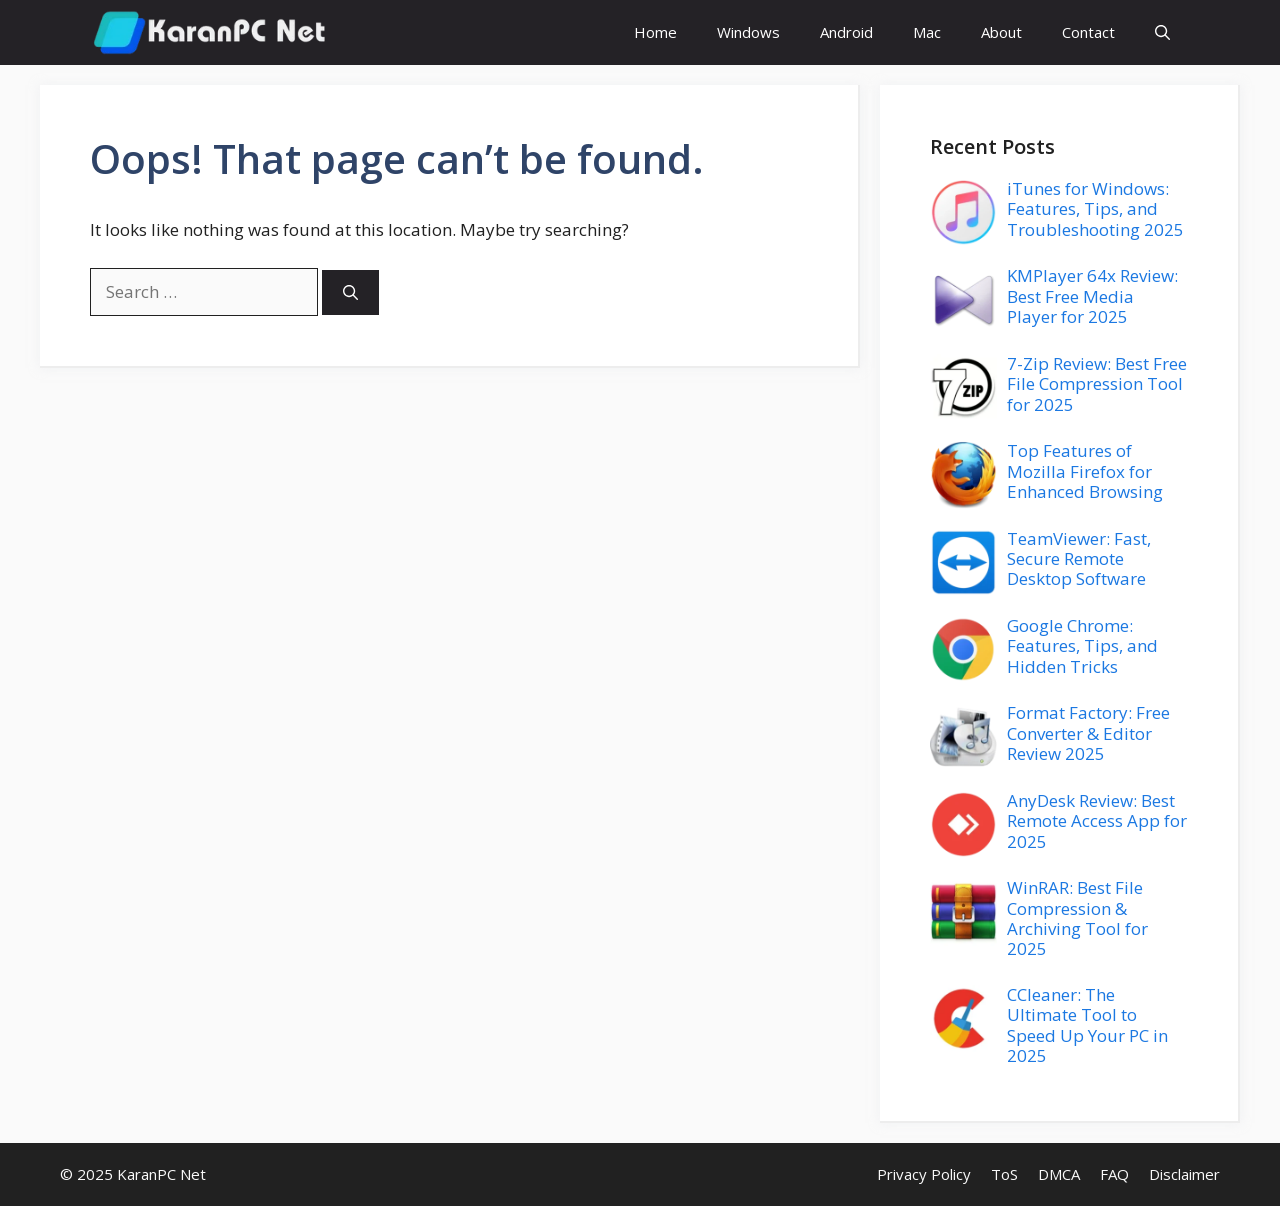 The image size is (1280, 1206). What do you see at coordinates (1077, 918) in the screenshot?
I see `WinRAR: Best File Compression & Archiving Tool for 2025` at bounding box center [1077, 918].